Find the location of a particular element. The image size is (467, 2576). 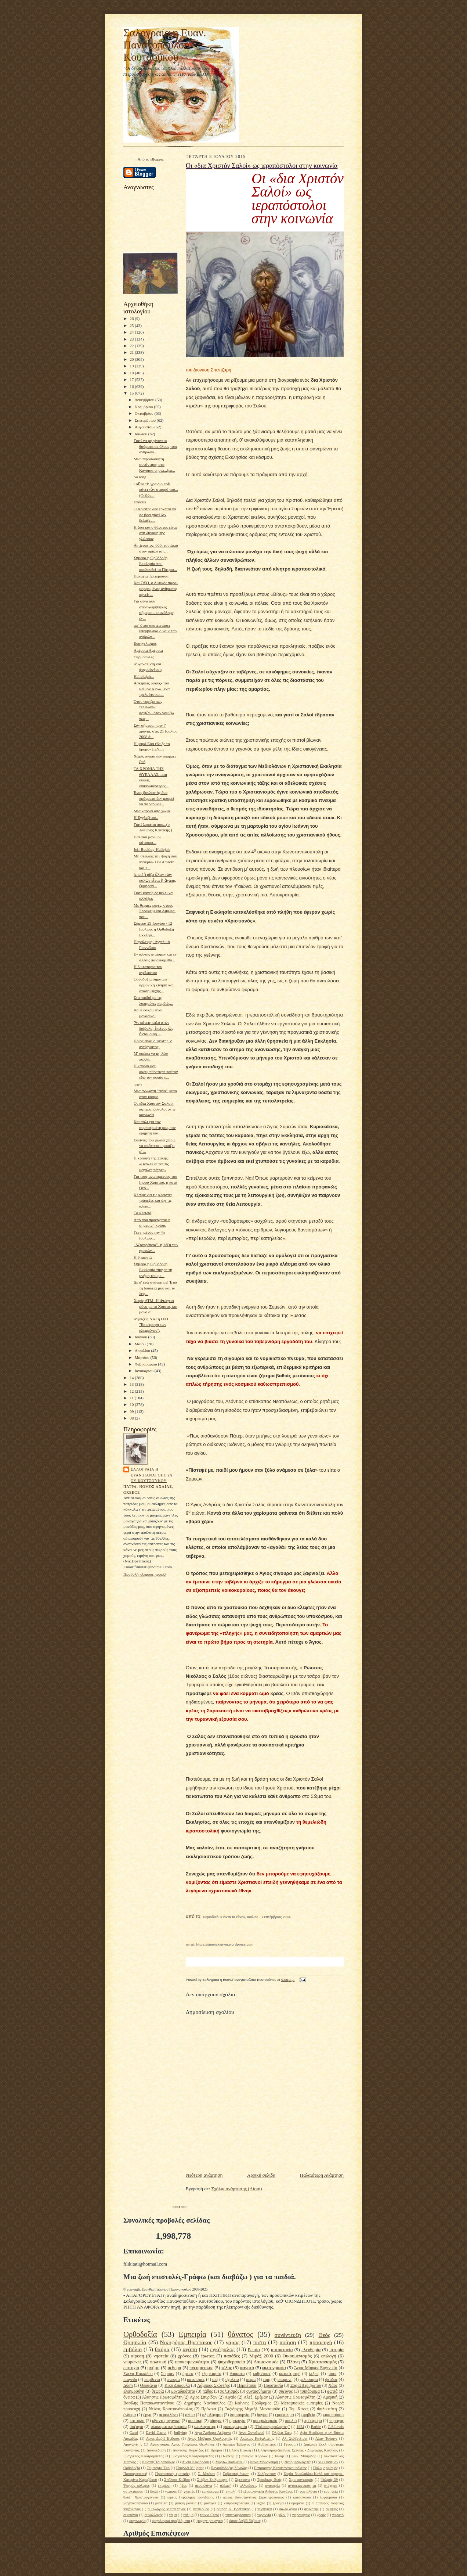

κατοικία is located at coordinates (137, 2420).